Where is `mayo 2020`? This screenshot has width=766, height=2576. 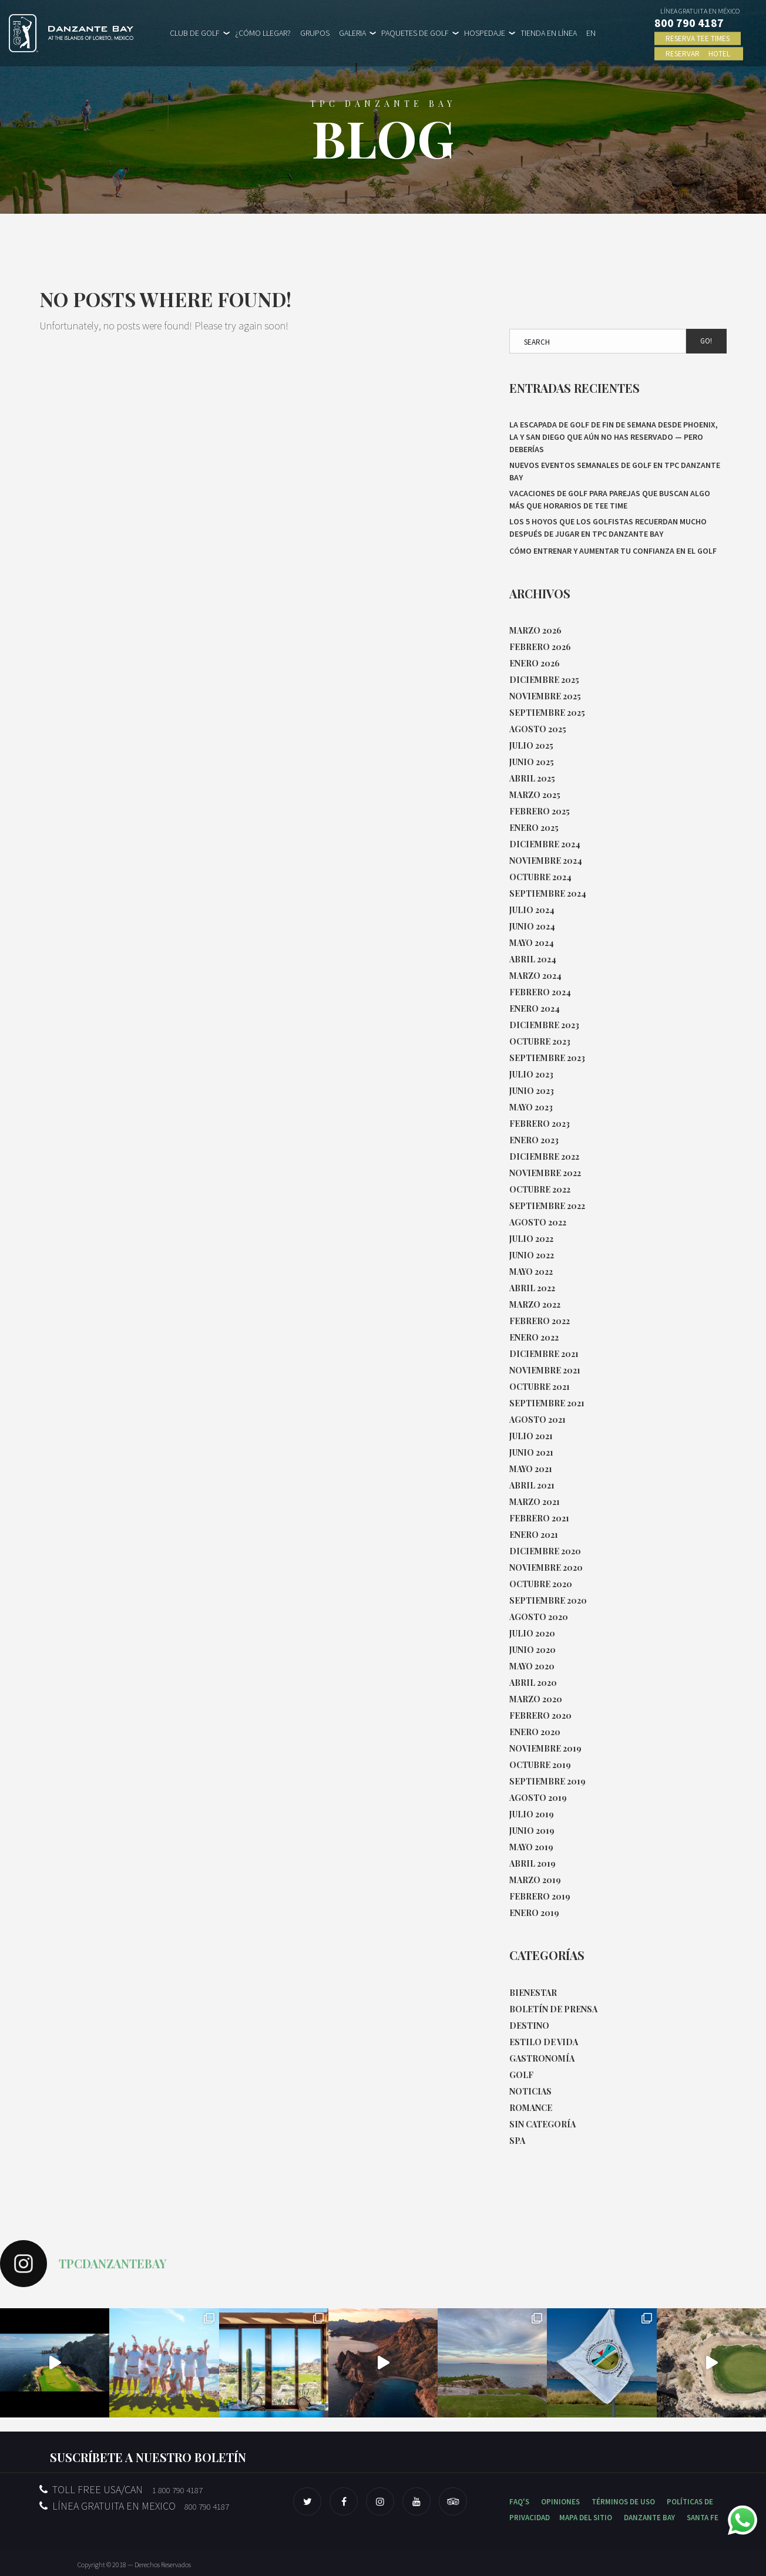 mayo 2020 is located at coordinates (532, 1666).